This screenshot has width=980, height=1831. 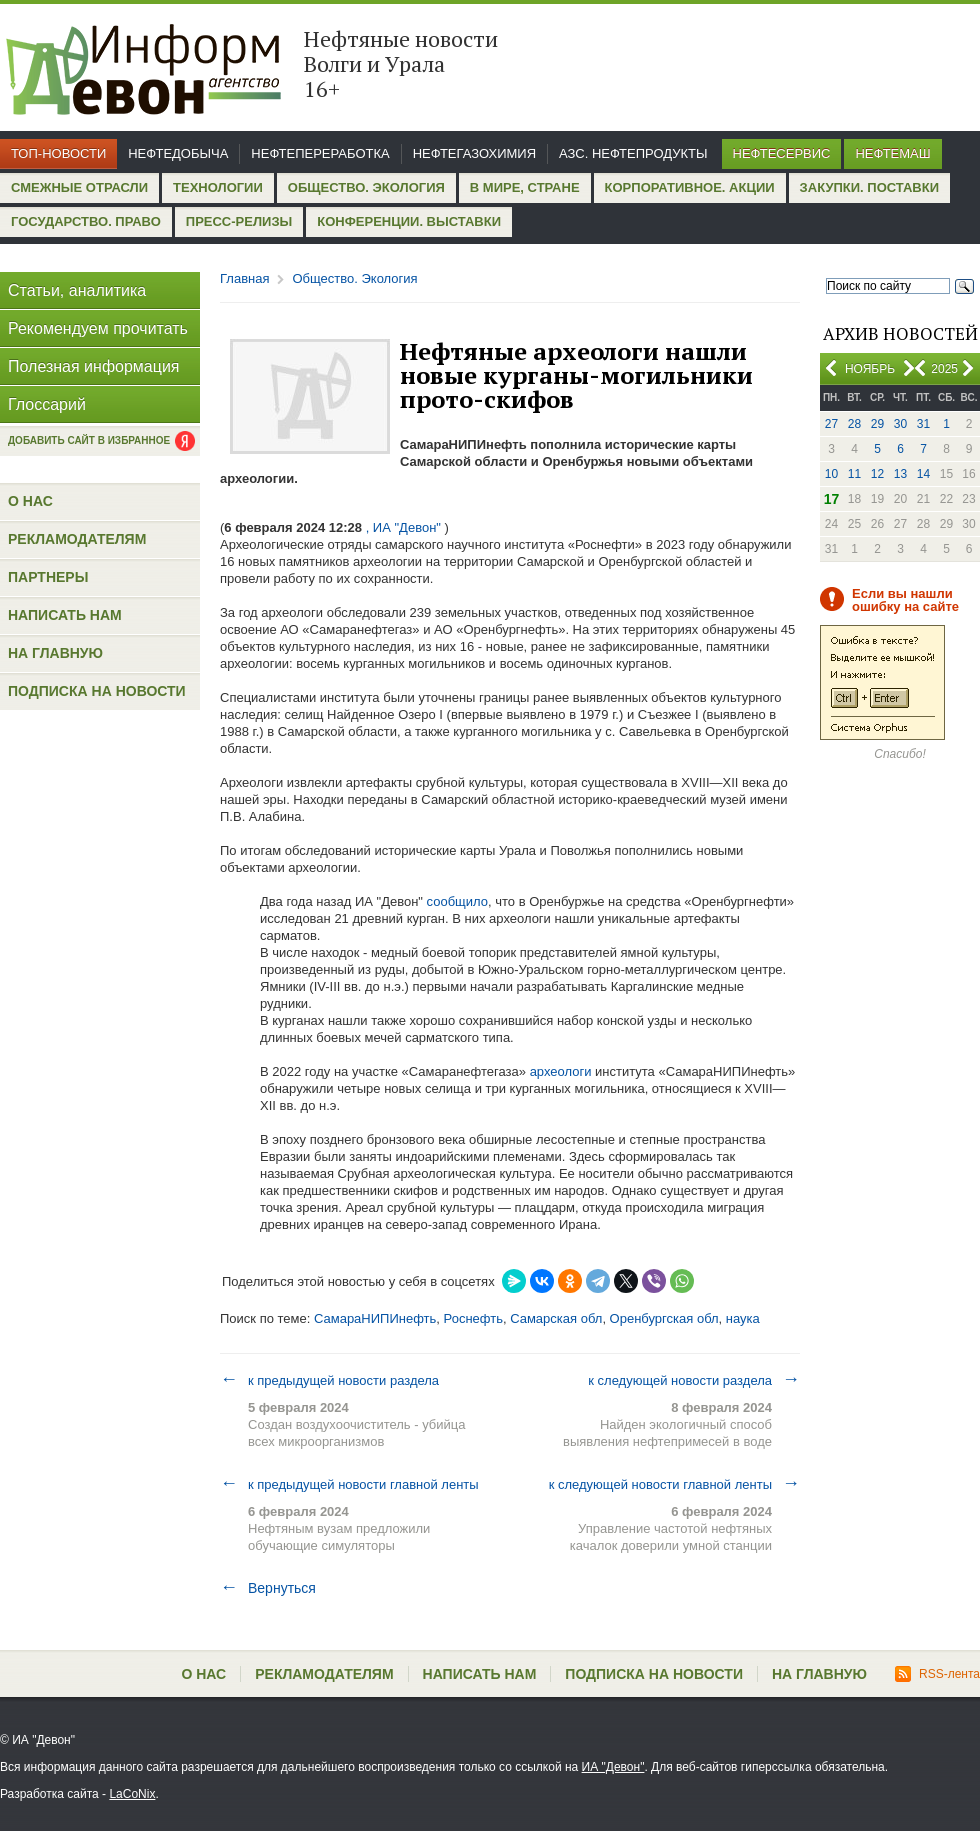 What do you see at coordinates (877, 474) in the screenshot?
I see `12` at bounding box center [877, 474].